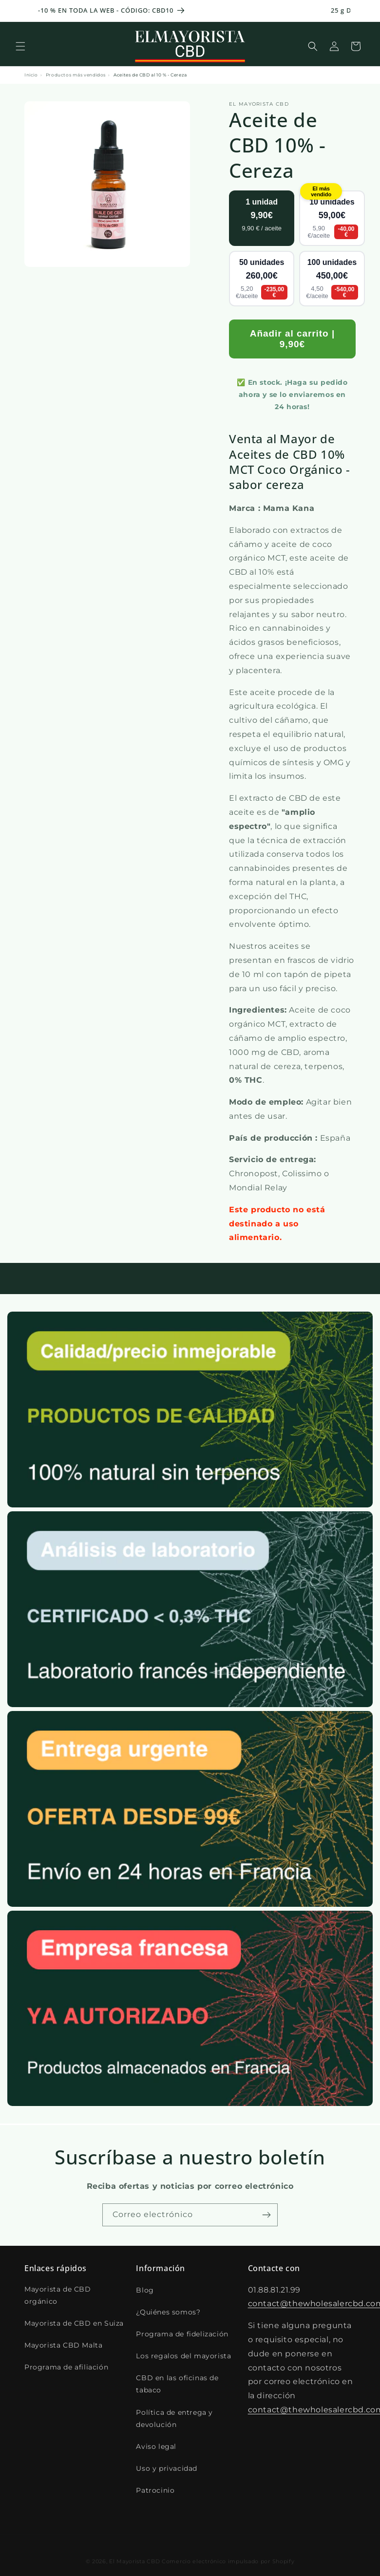  I want to click on Comercio electrónico impulsado por Shopify, so click(228, 2553).